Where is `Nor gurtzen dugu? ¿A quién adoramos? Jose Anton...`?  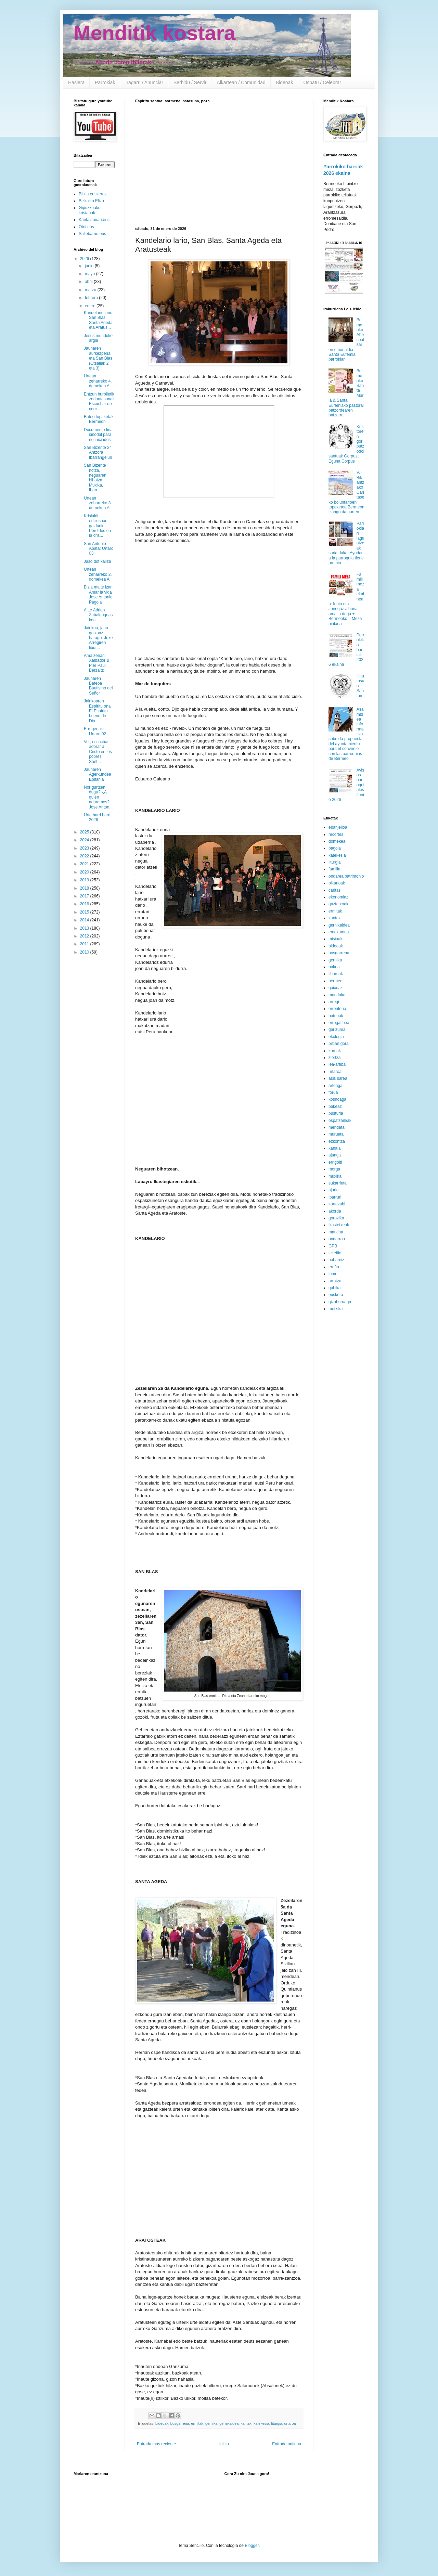
Nor gurtzen dugu? ¿A quién adoramos? Jose Anton... is located at coordinates (98, 797).